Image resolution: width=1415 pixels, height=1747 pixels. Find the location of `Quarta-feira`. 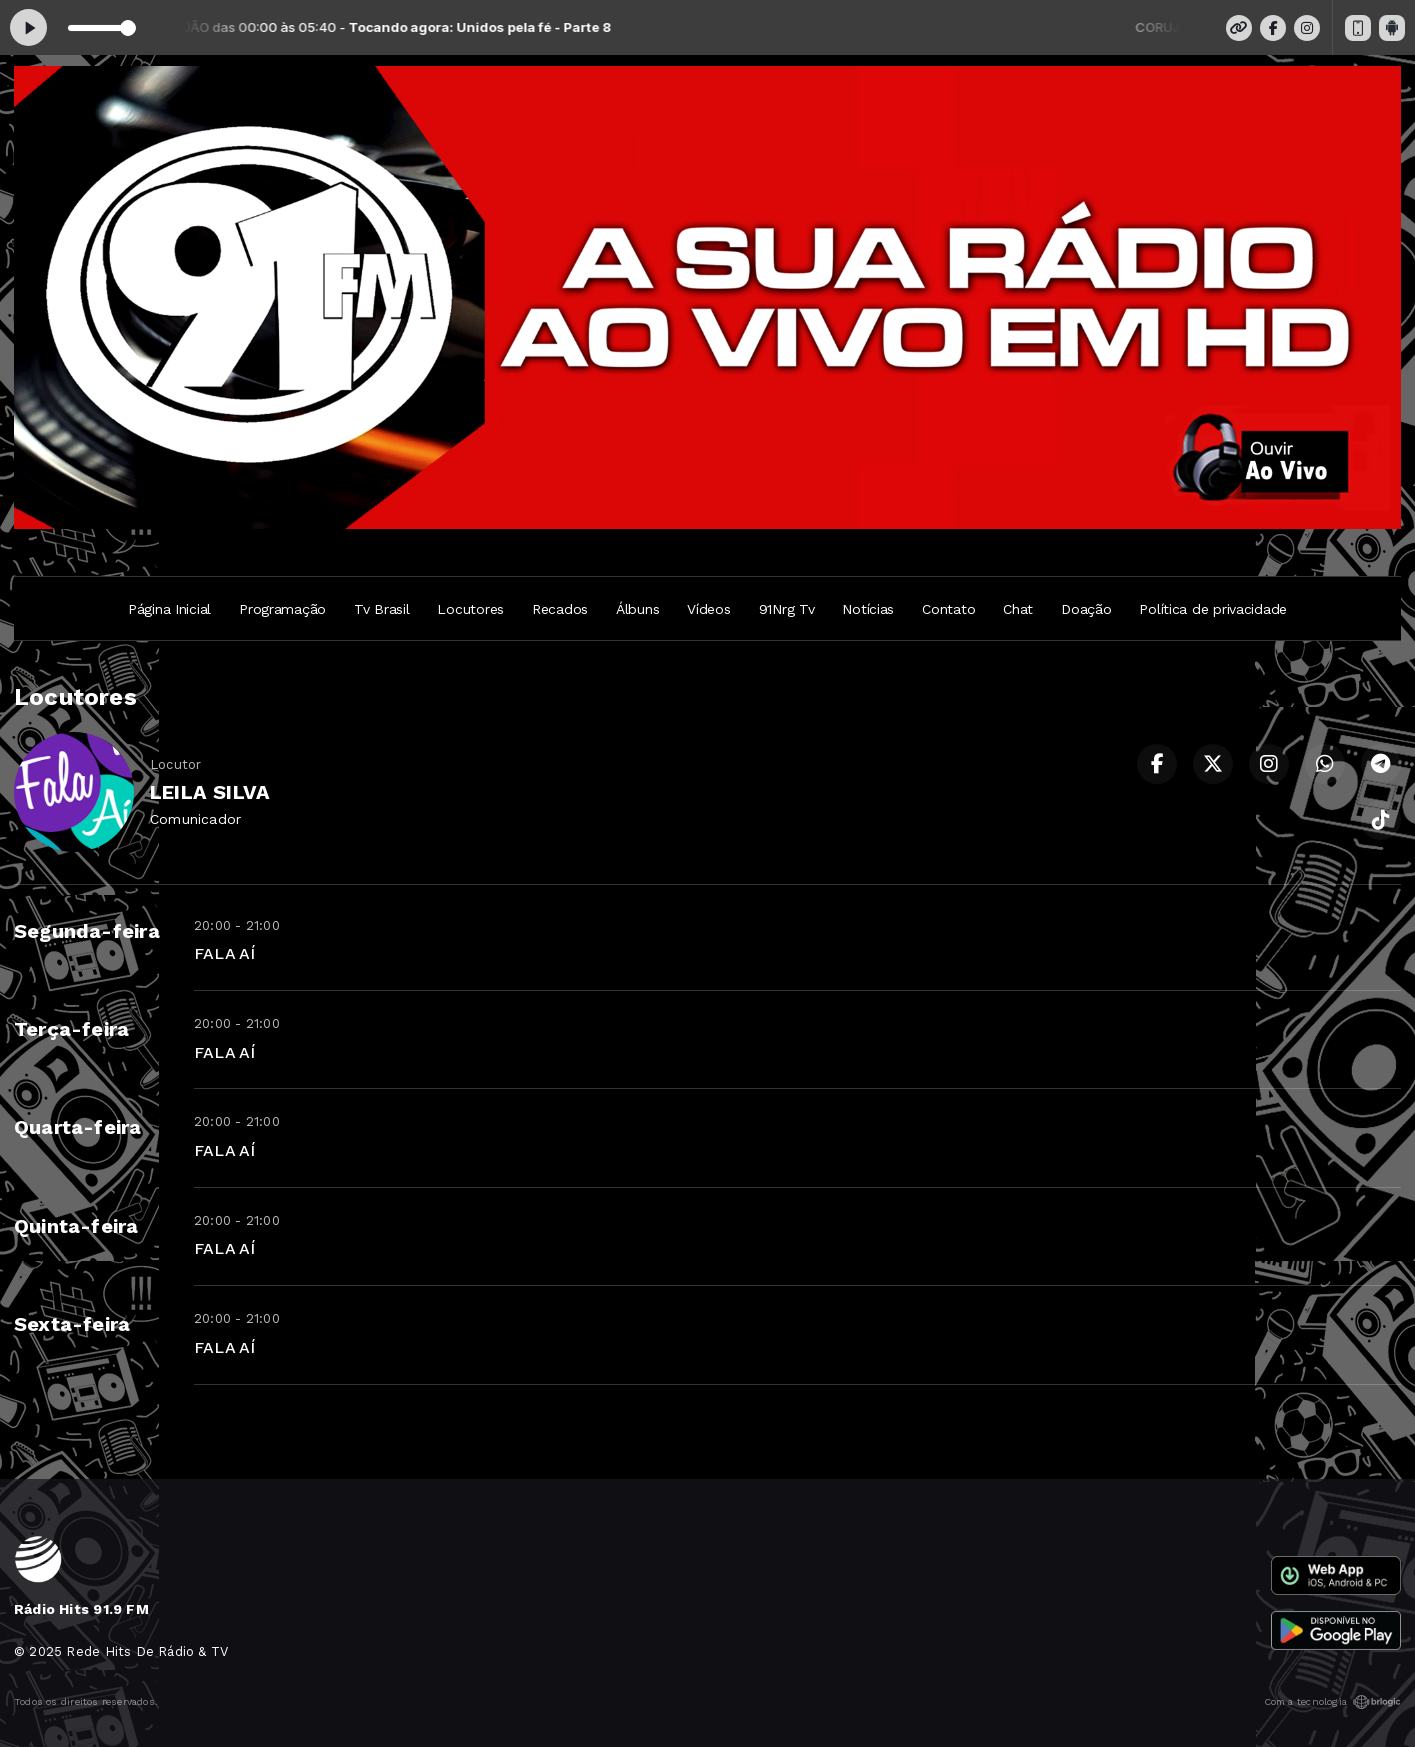

Quarta-feira is located at coordinates (78, 1127).